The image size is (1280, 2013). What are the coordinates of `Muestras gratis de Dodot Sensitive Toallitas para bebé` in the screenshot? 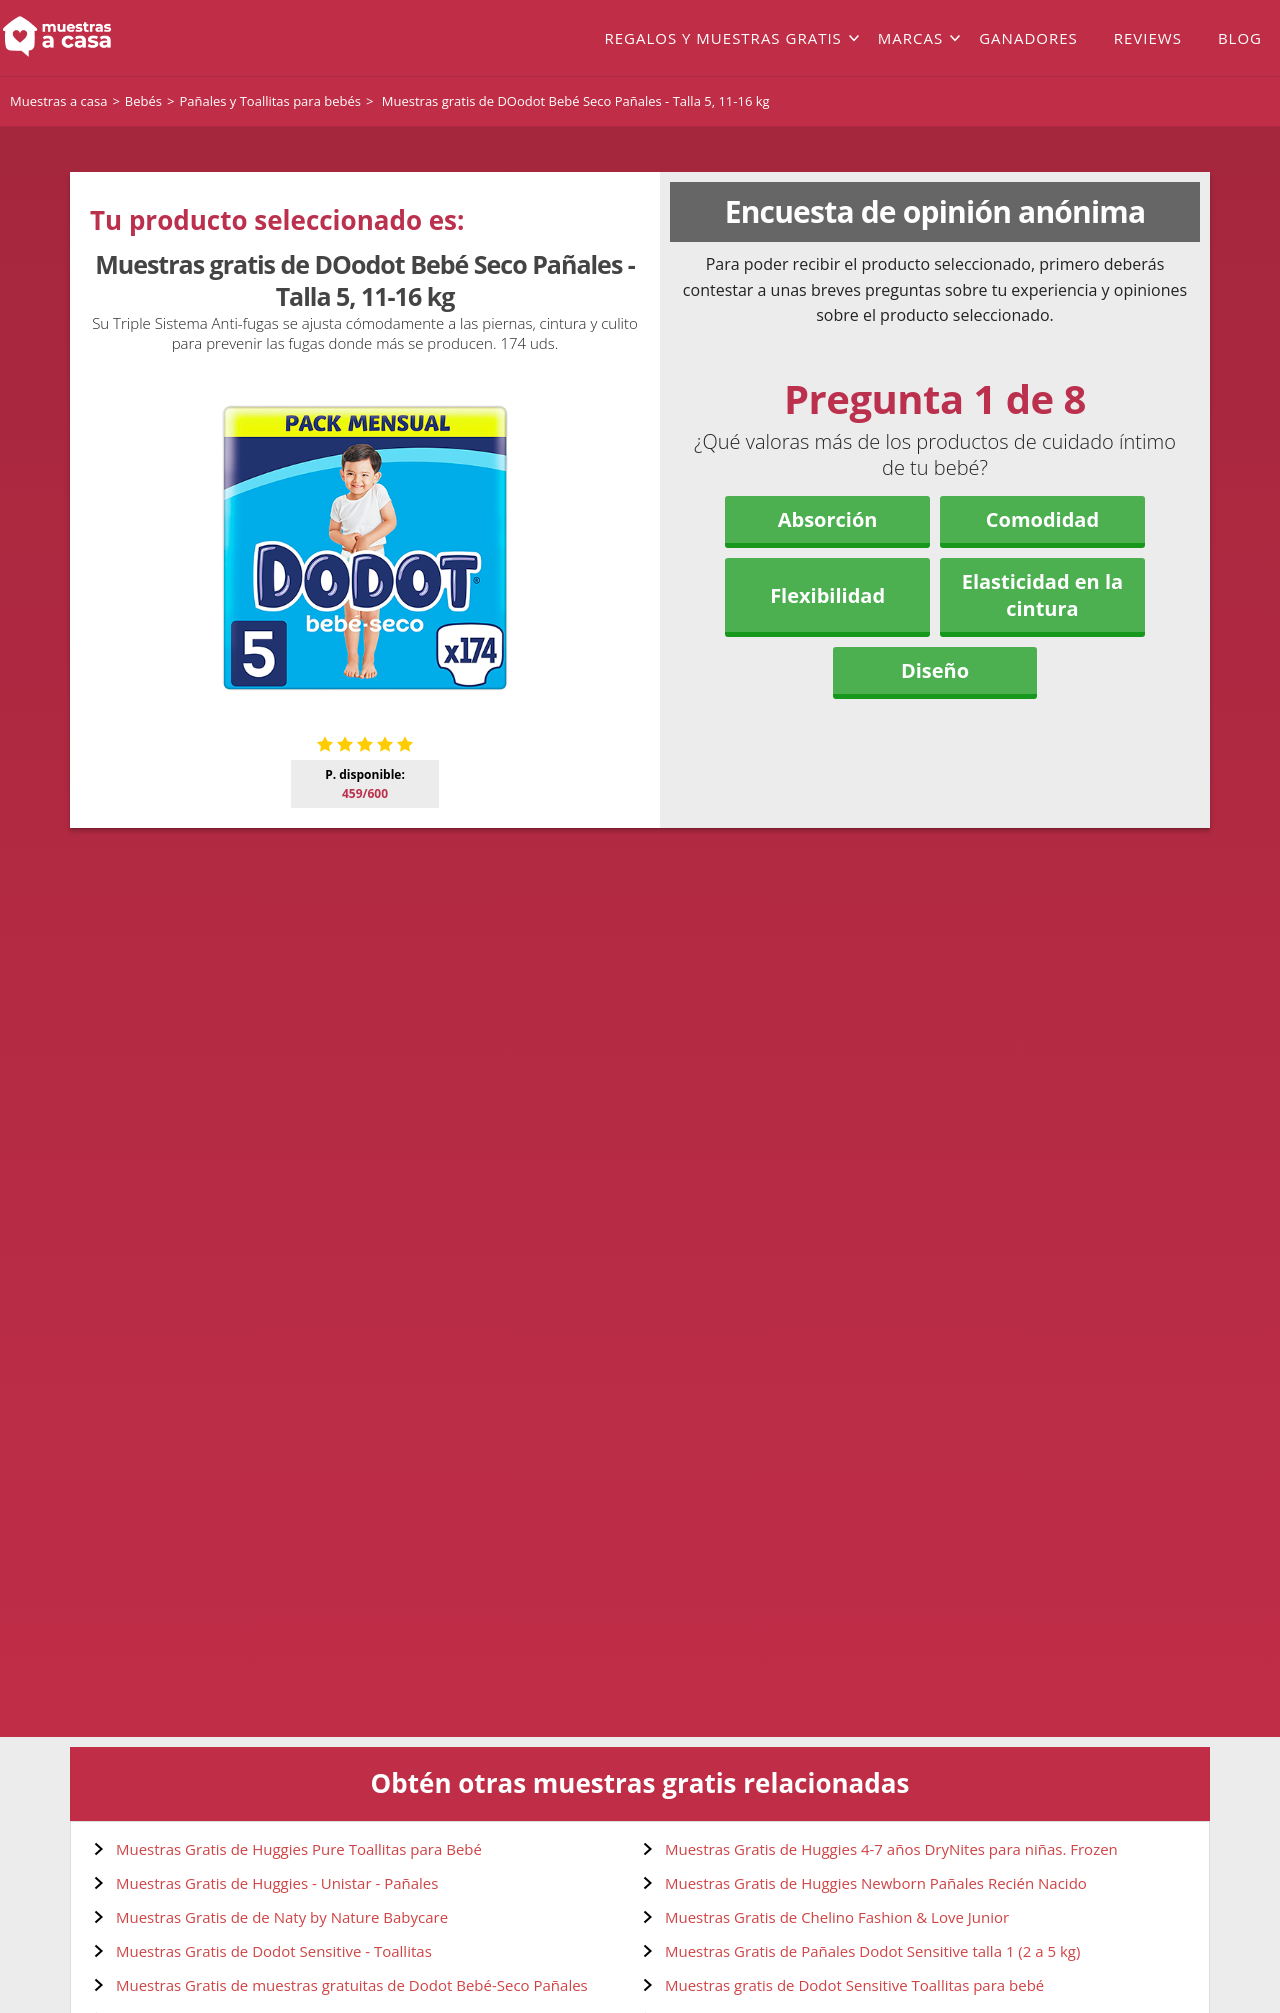 It's located at (854, 1985).